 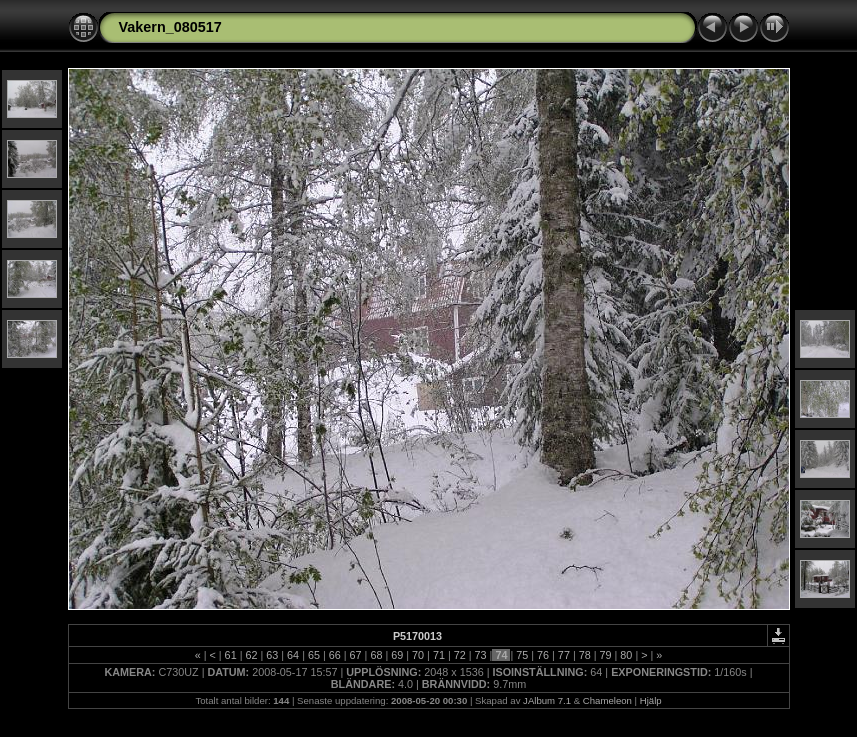 What do you see at coordinates (231, 655) in the screenshot?
I see `61` at bounding box center [231, 655].